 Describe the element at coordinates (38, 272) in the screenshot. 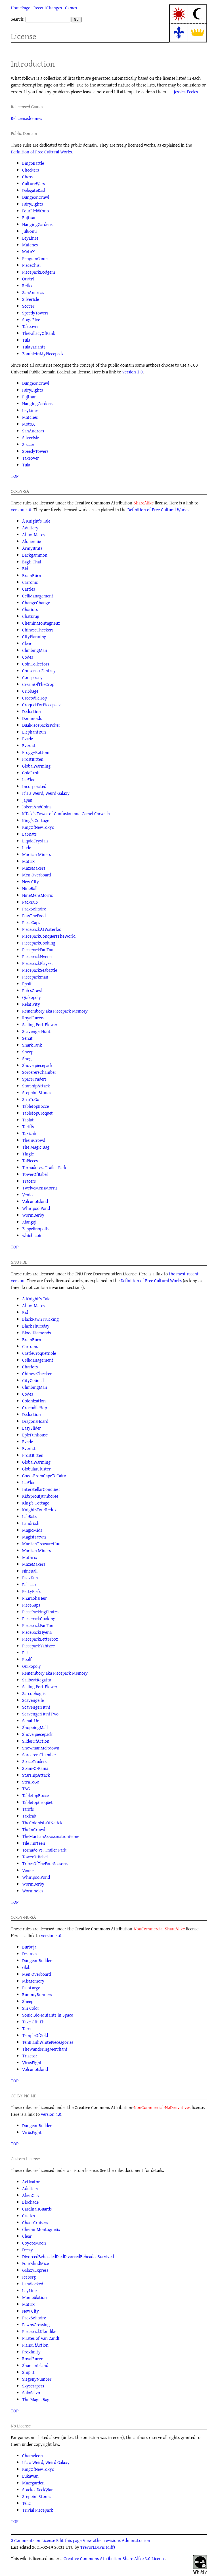

I see `PiecepackDodgem` at that location.